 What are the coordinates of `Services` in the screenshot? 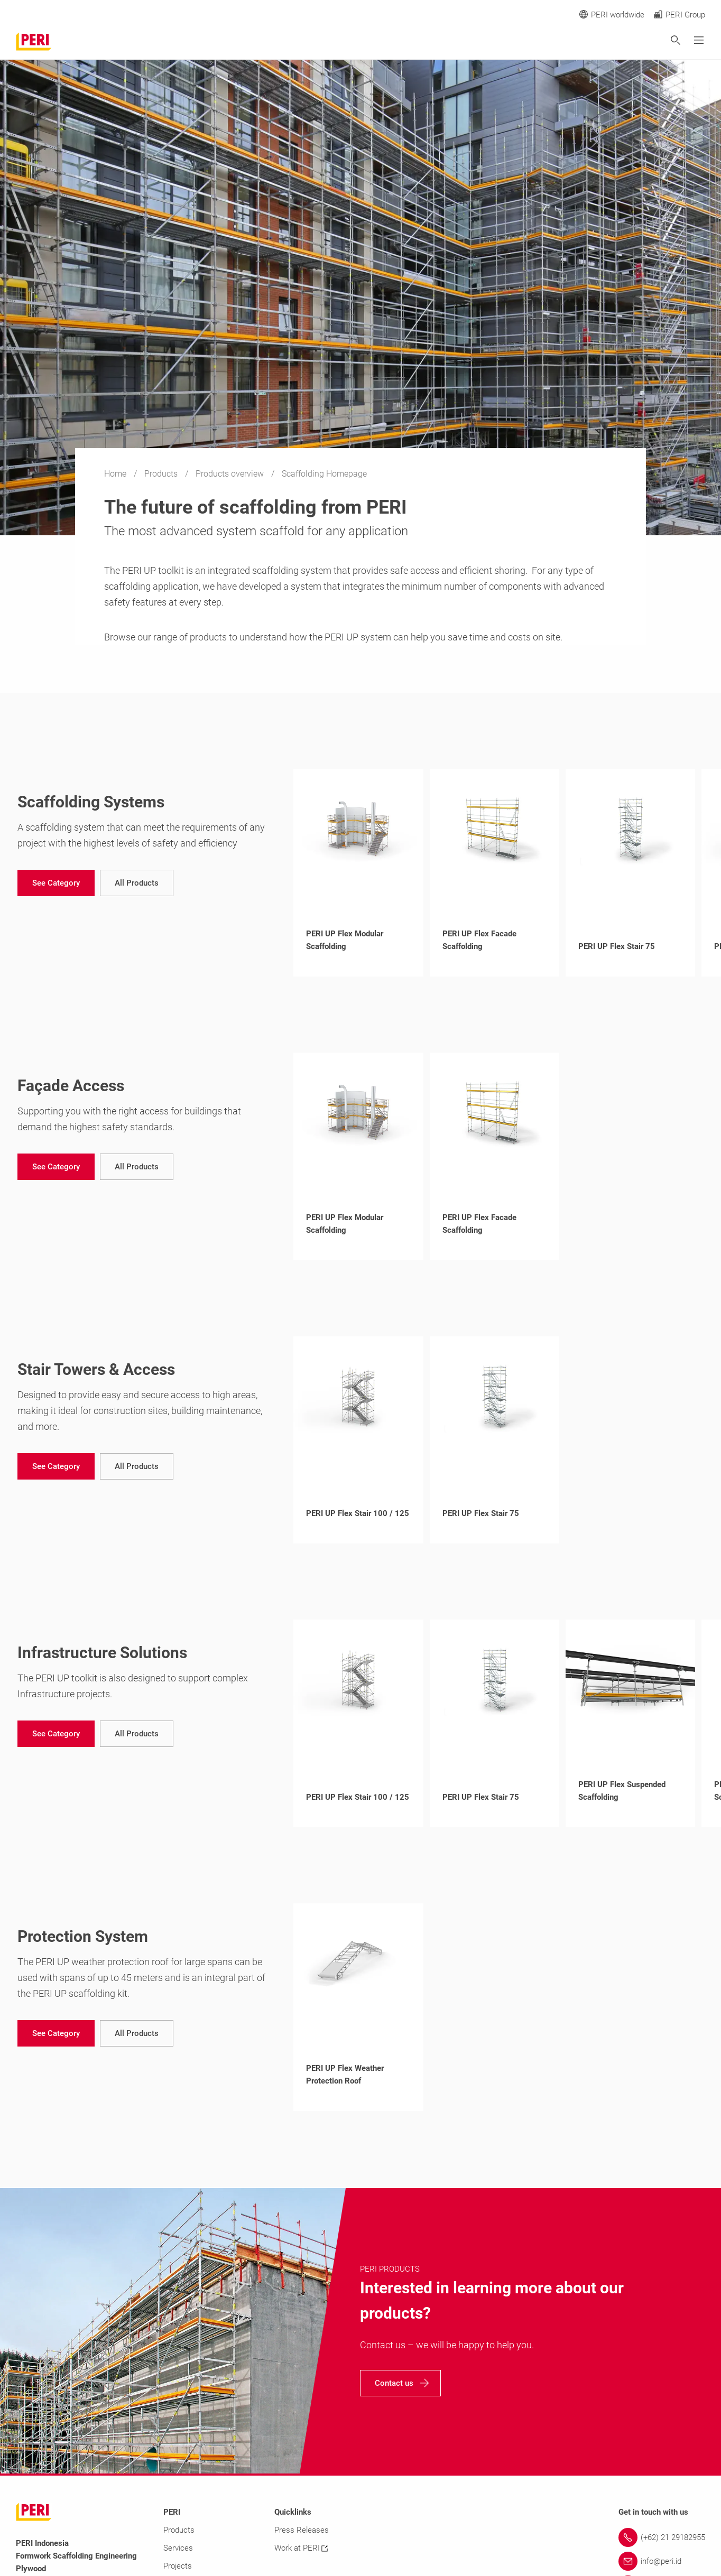 It's located at (178, 2548).